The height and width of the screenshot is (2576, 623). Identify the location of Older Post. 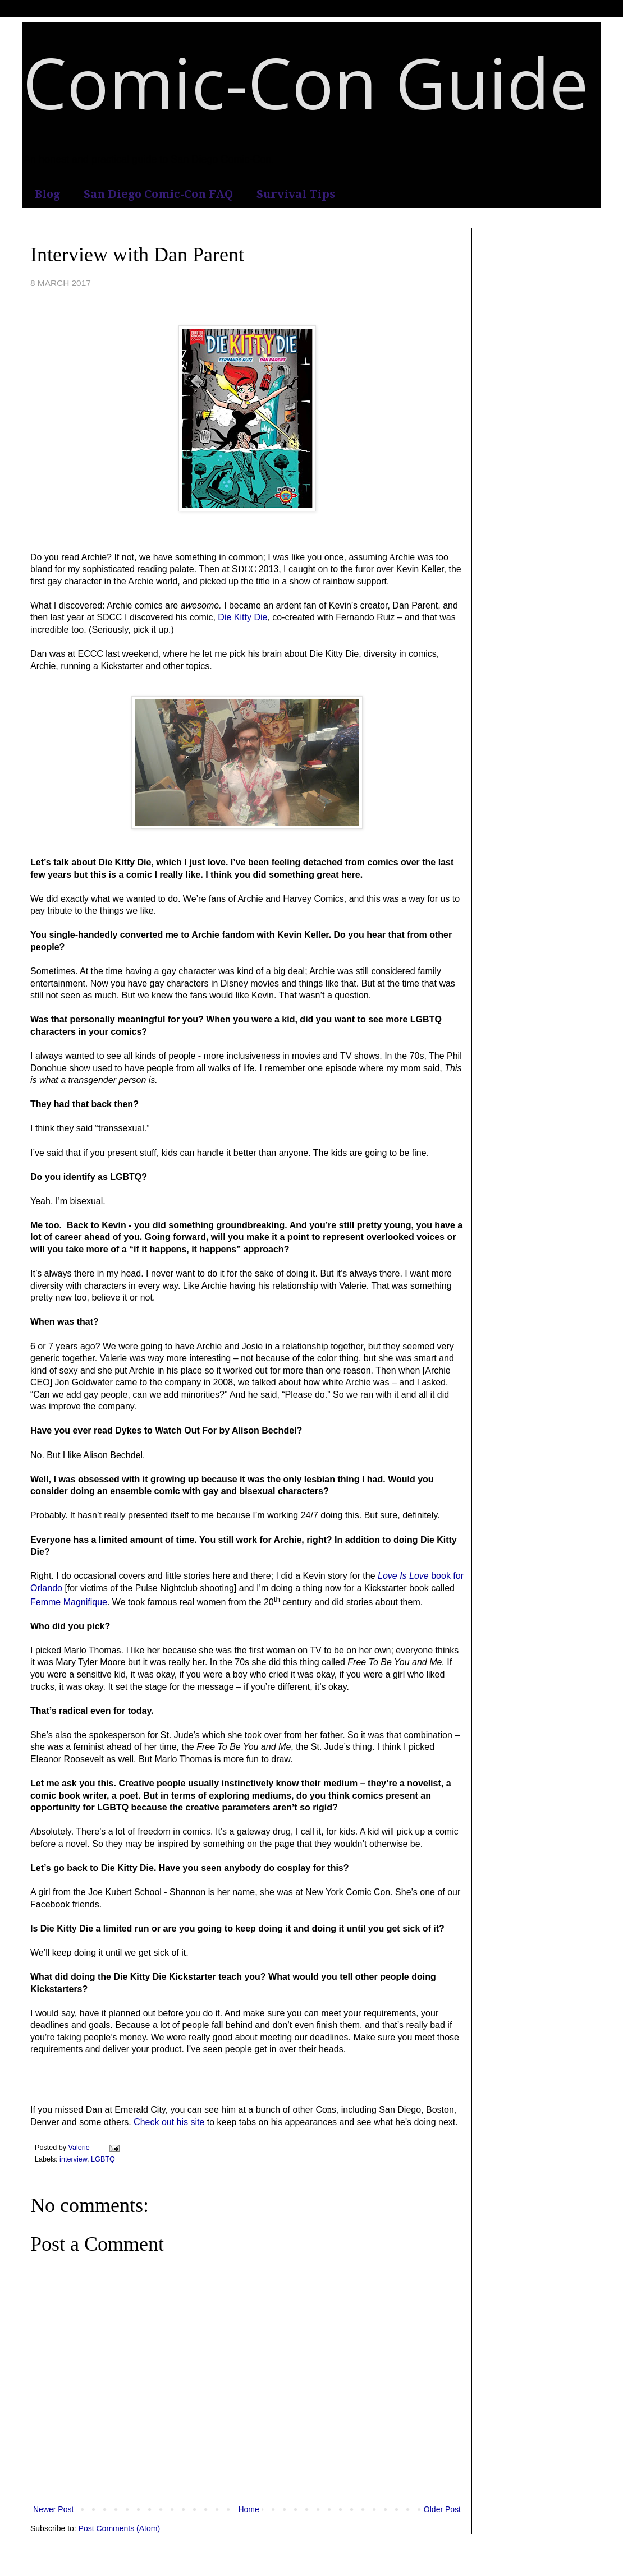
(442, 2509).